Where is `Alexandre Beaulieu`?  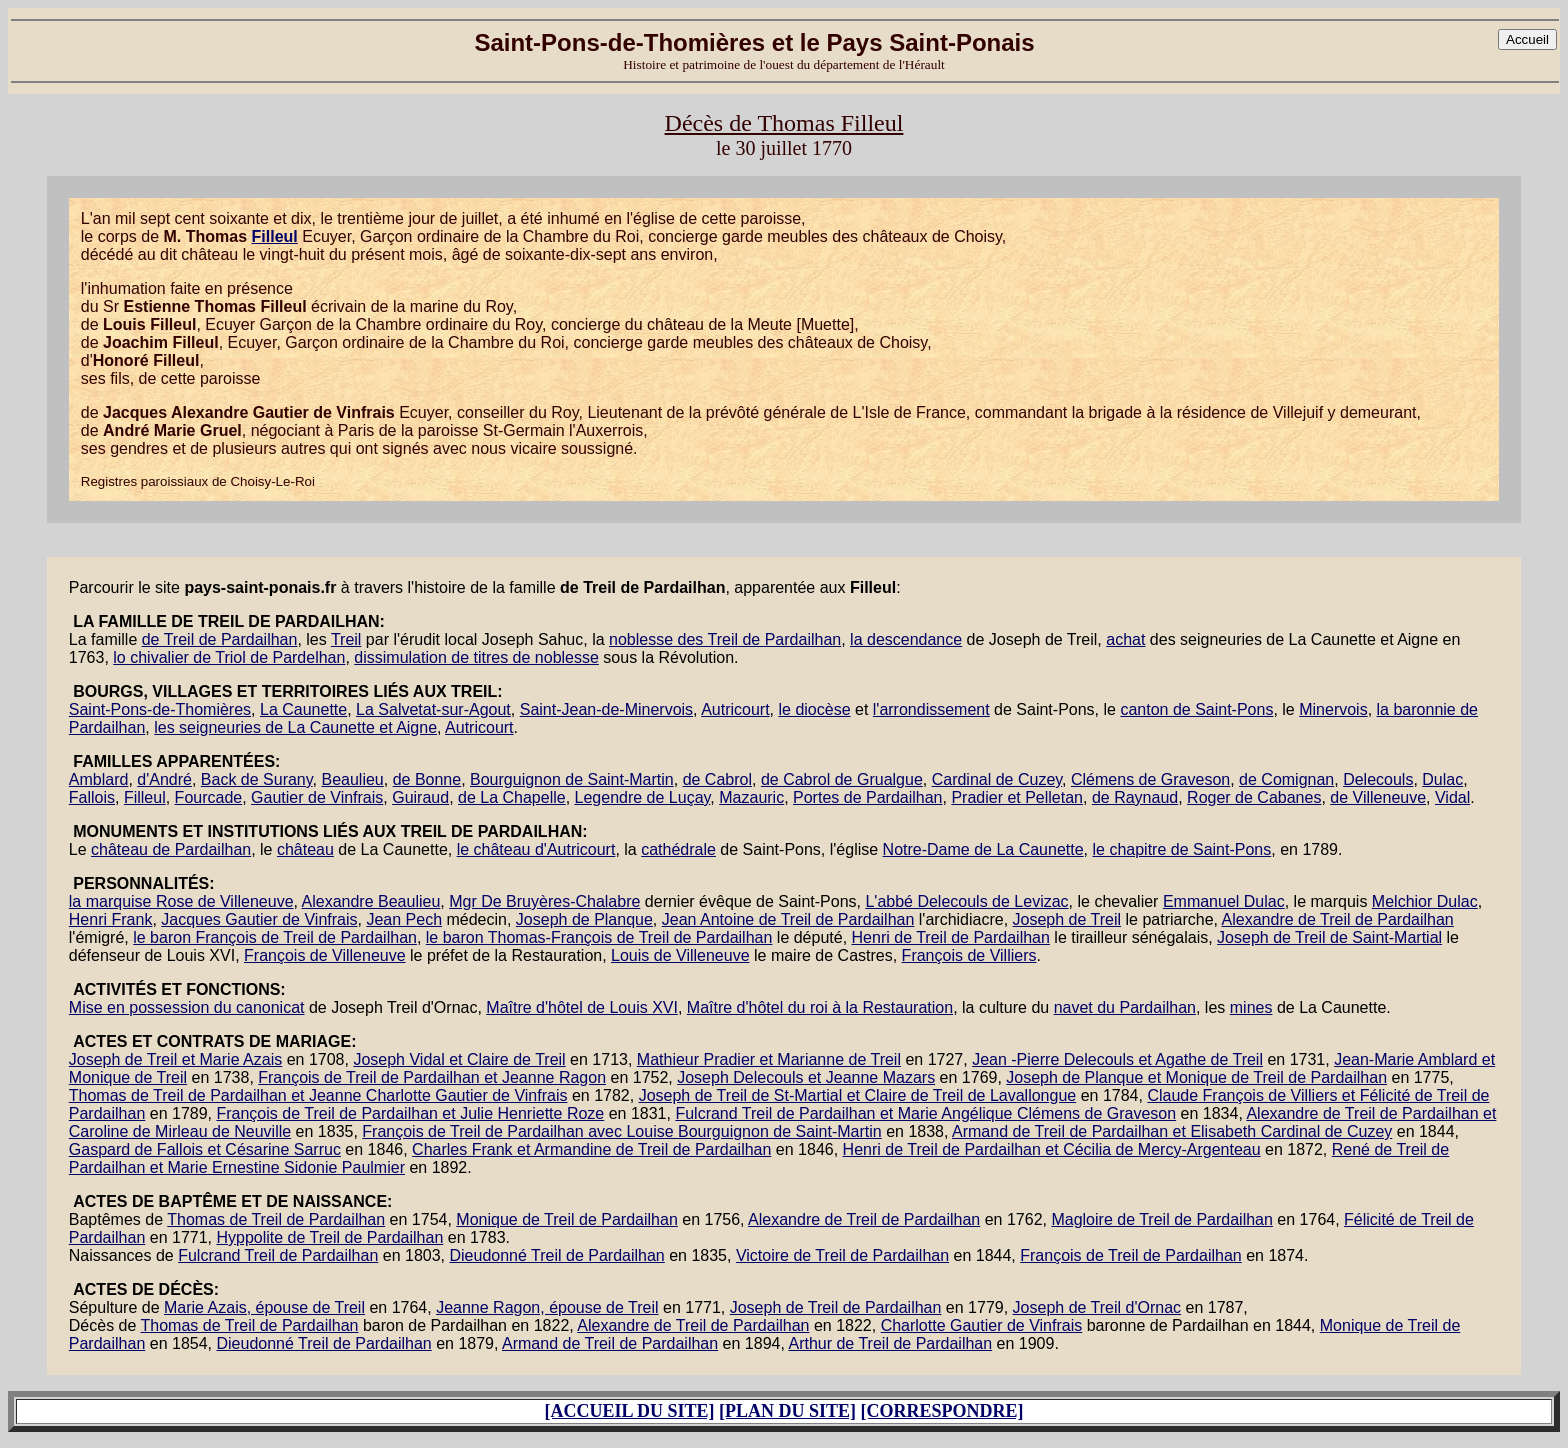 Alexandre Beaulieu is located at coordinates (371, 901).